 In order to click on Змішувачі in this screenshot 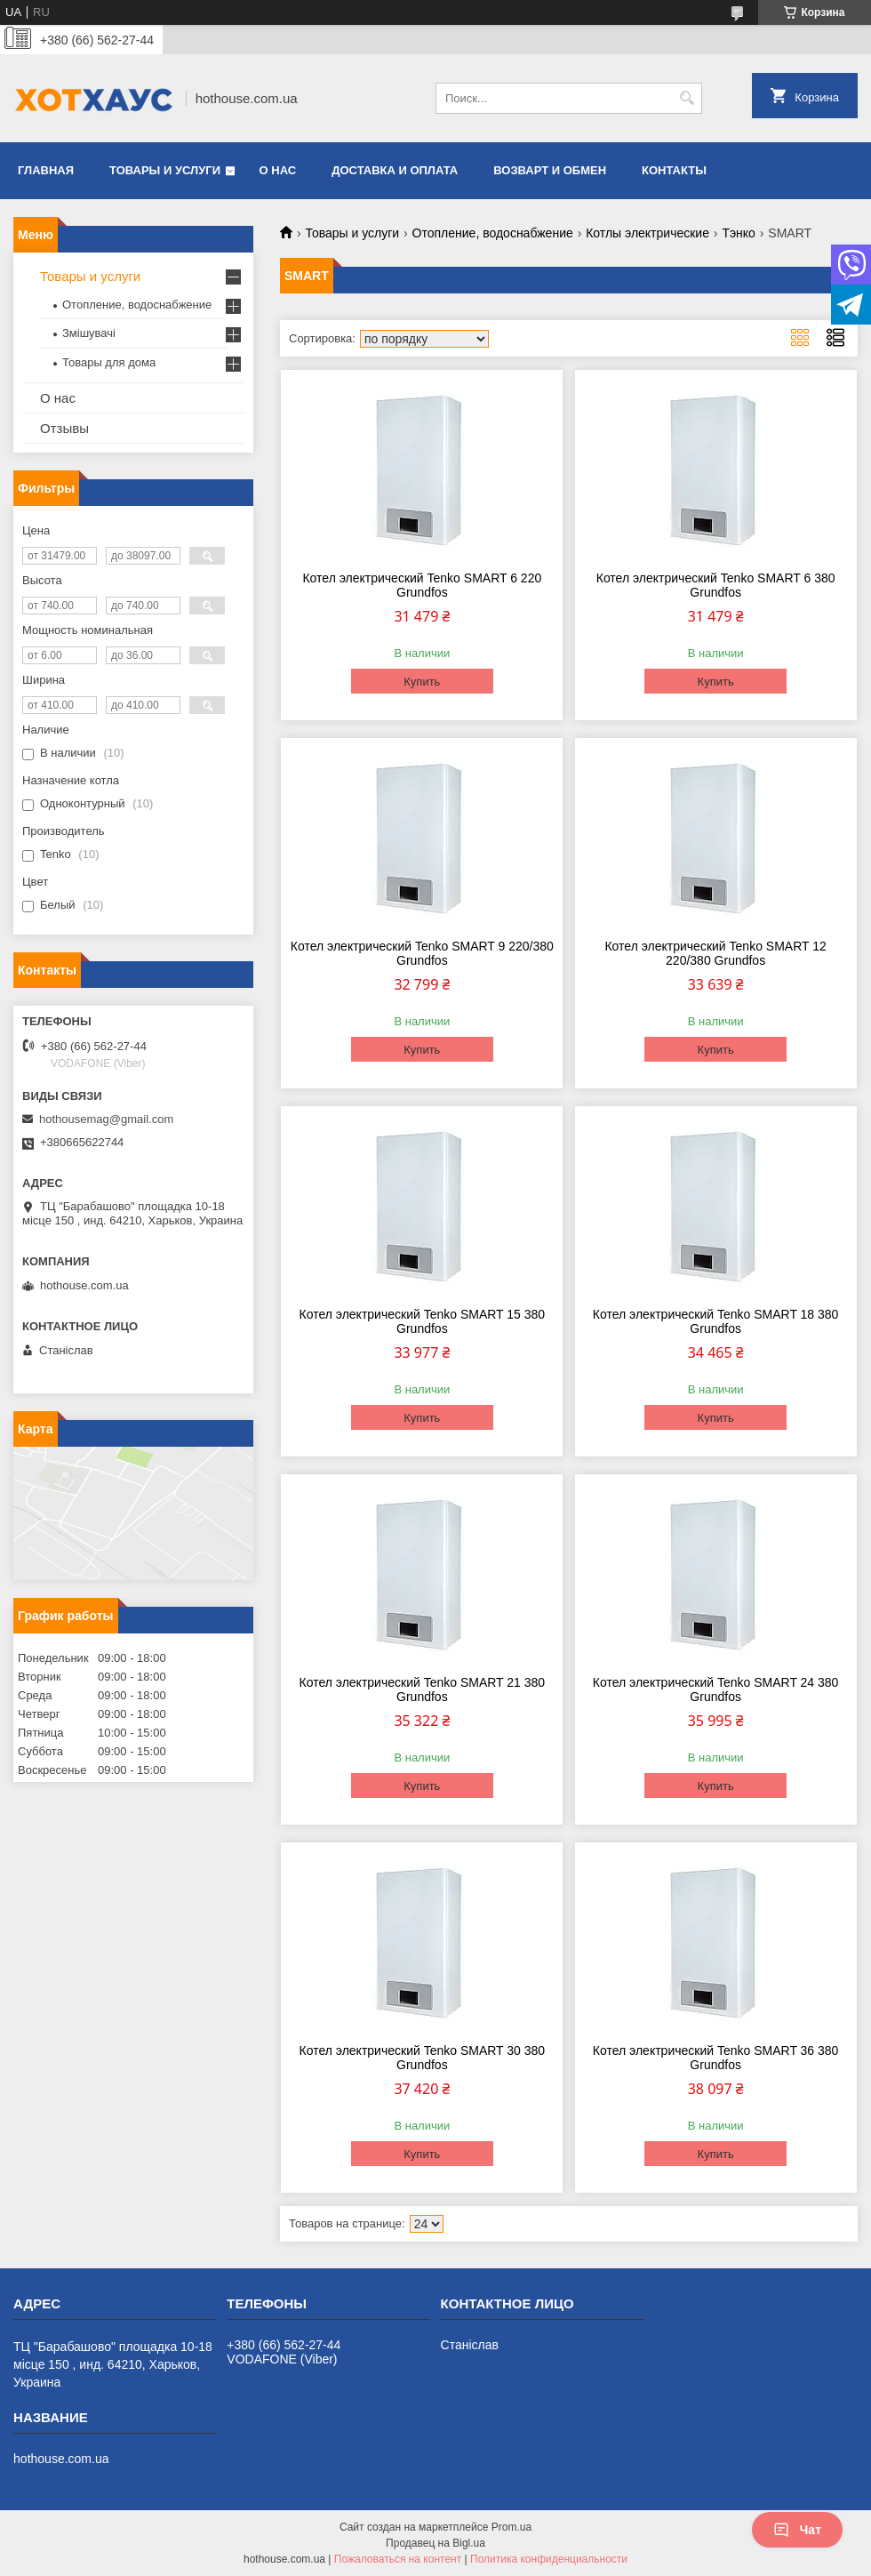, I will do `click(89, 333)`.